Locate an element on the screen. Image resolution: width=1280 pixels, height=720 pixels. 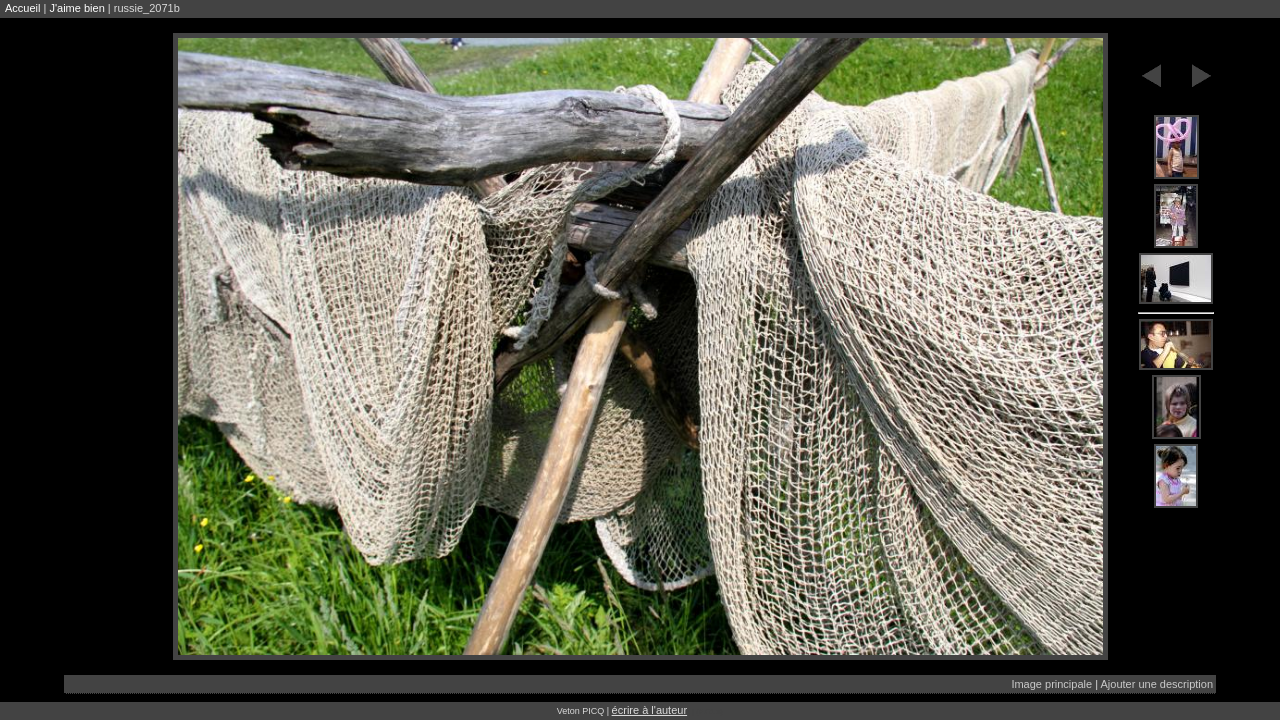
Ajouter une description is located at coordinates (1156, 684).